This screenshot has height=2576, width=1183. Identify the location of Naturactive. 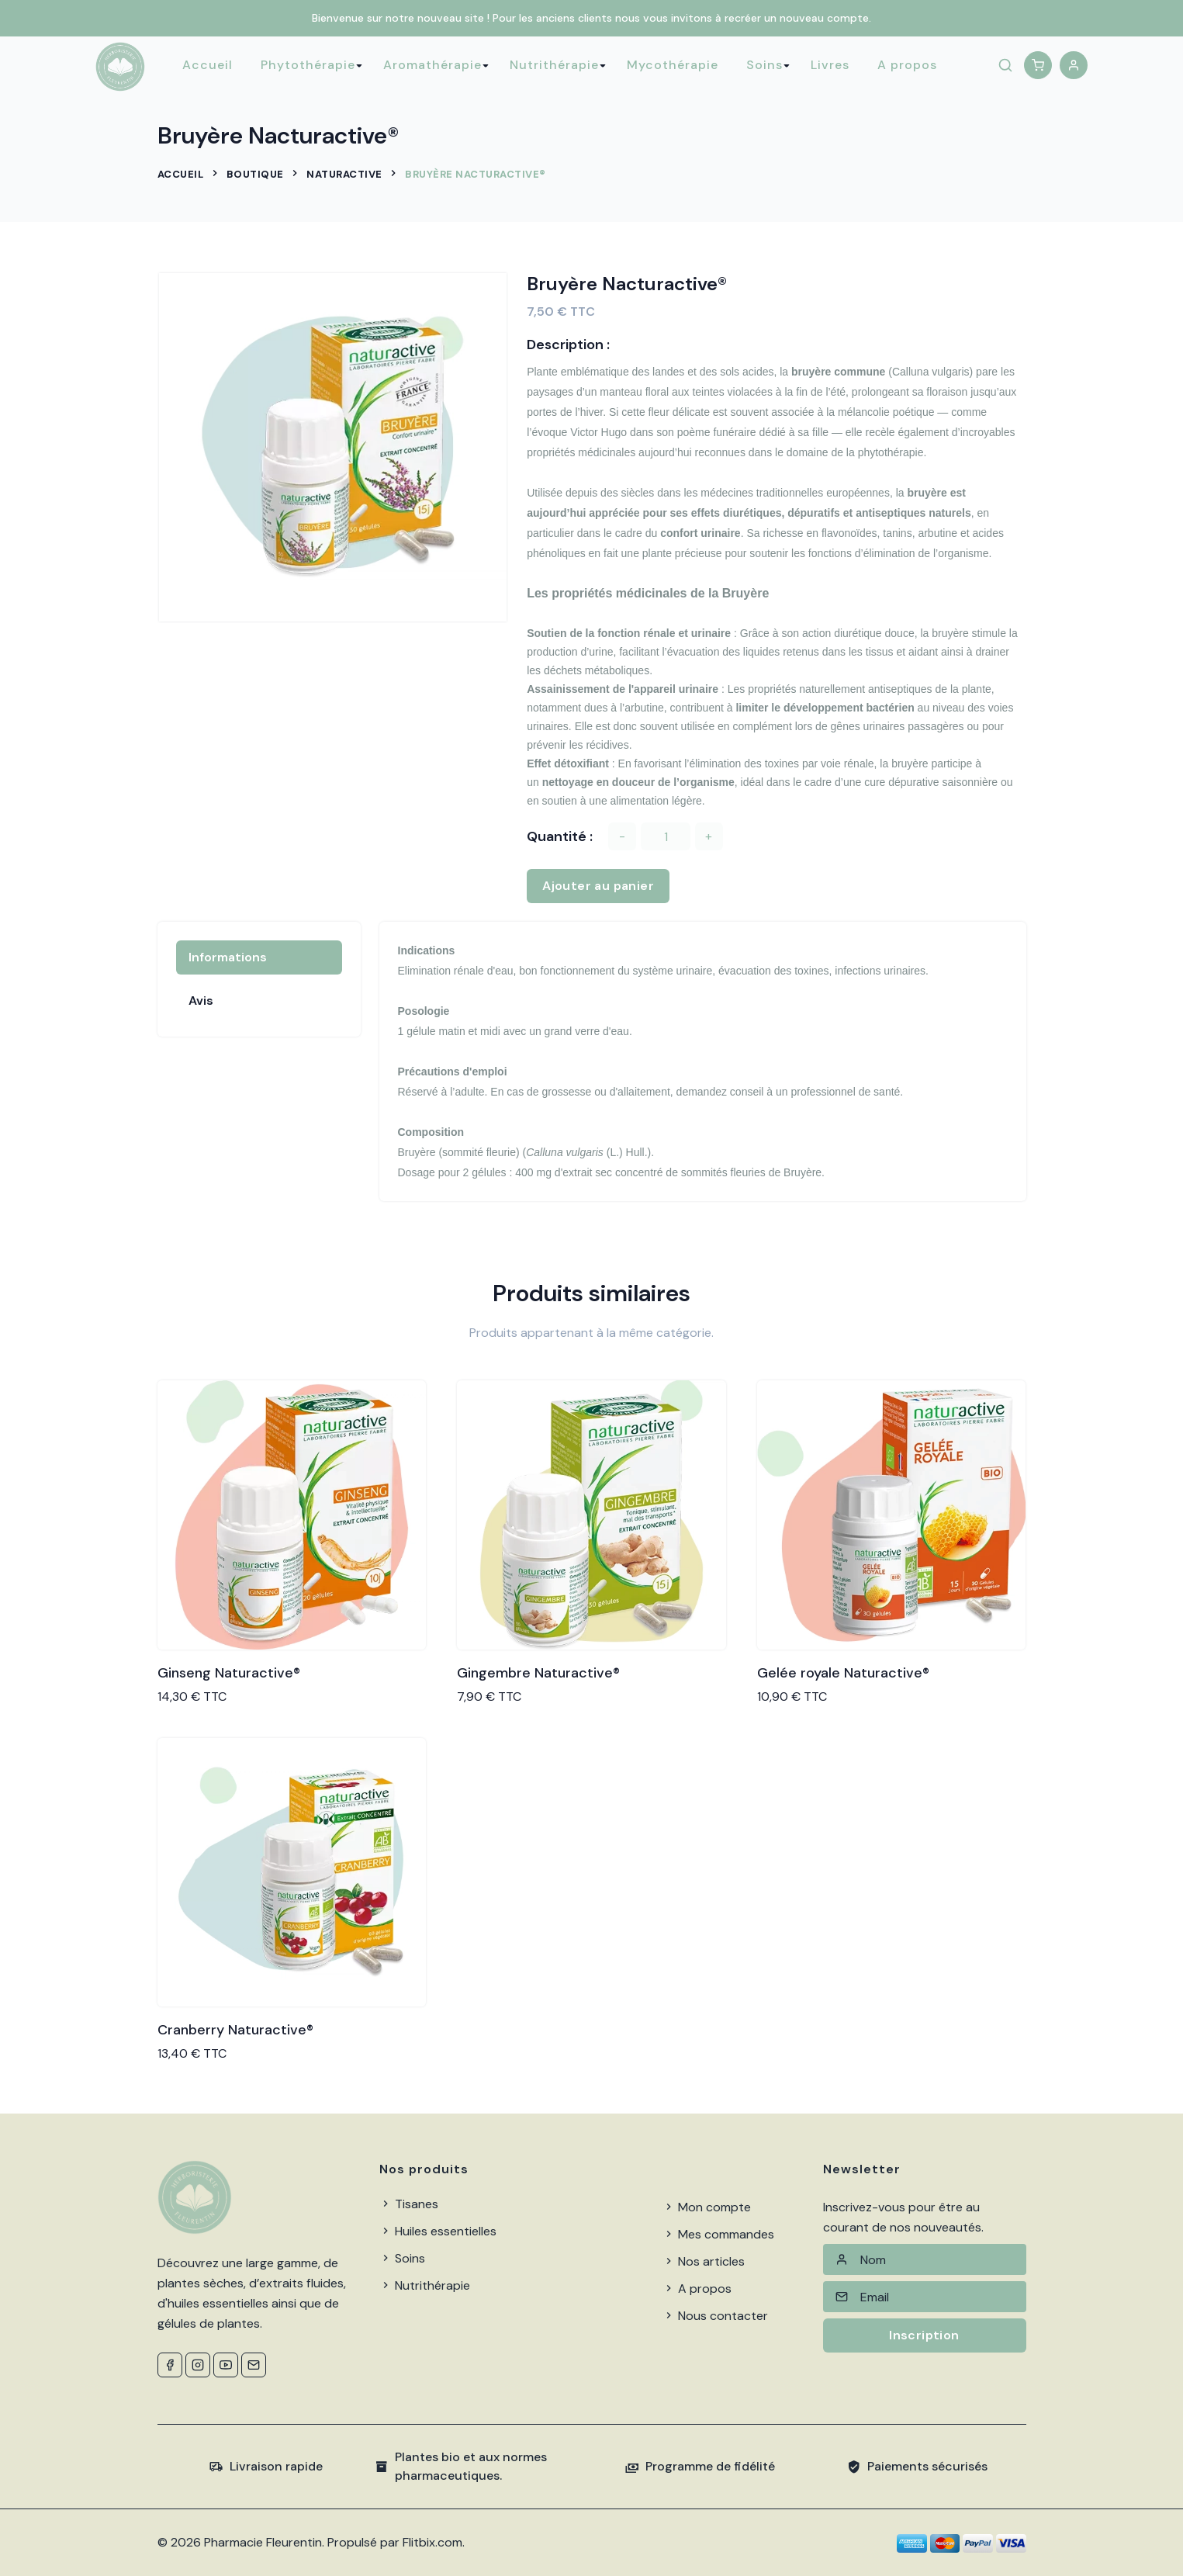
(344, 174).